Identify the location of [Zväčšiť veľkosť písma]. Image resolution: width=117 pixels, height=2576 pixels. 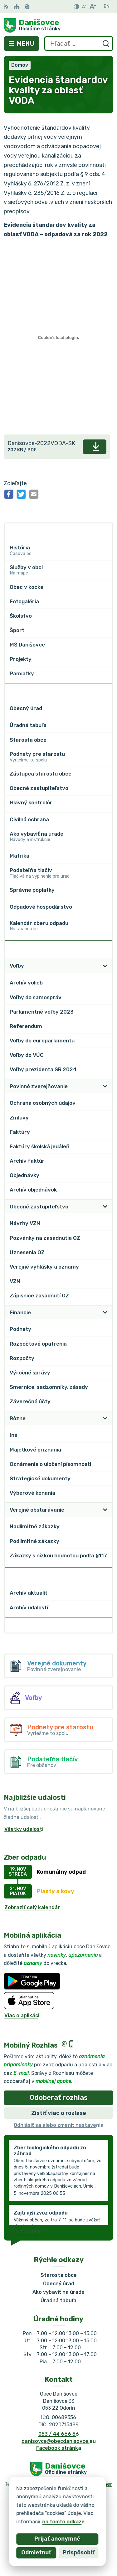
(92, 6).